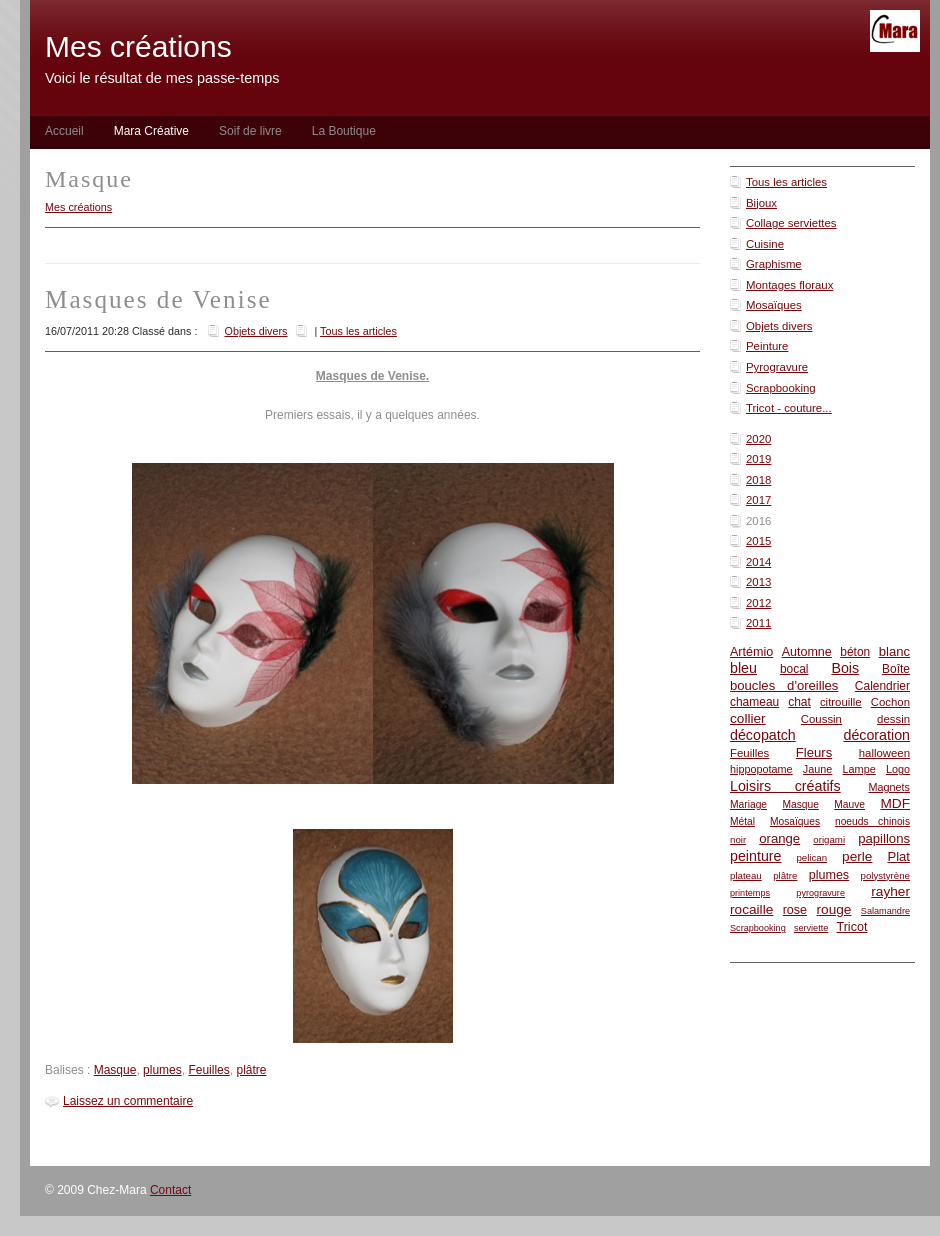 This screenshot has width=940, height=1236. I want to click on rayher, so click(890, 891).